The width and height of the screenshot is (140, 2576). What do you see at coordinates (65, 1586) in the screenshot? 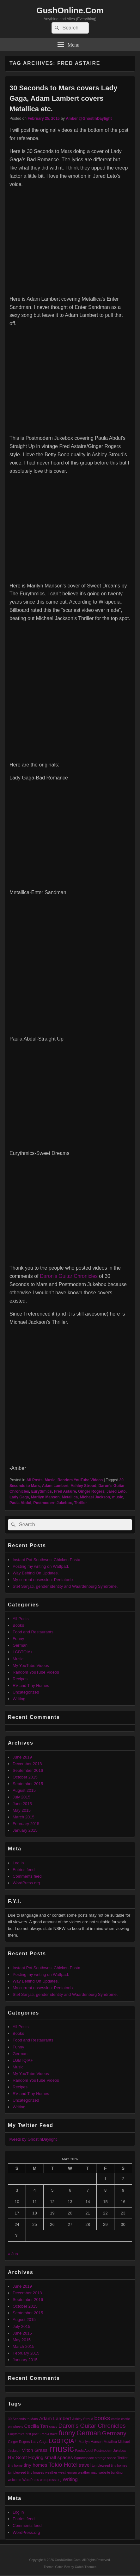
I see `Stef Sanjati, gender identity and Waardenburg Syndrome.` at bounding box center [65, 1586].